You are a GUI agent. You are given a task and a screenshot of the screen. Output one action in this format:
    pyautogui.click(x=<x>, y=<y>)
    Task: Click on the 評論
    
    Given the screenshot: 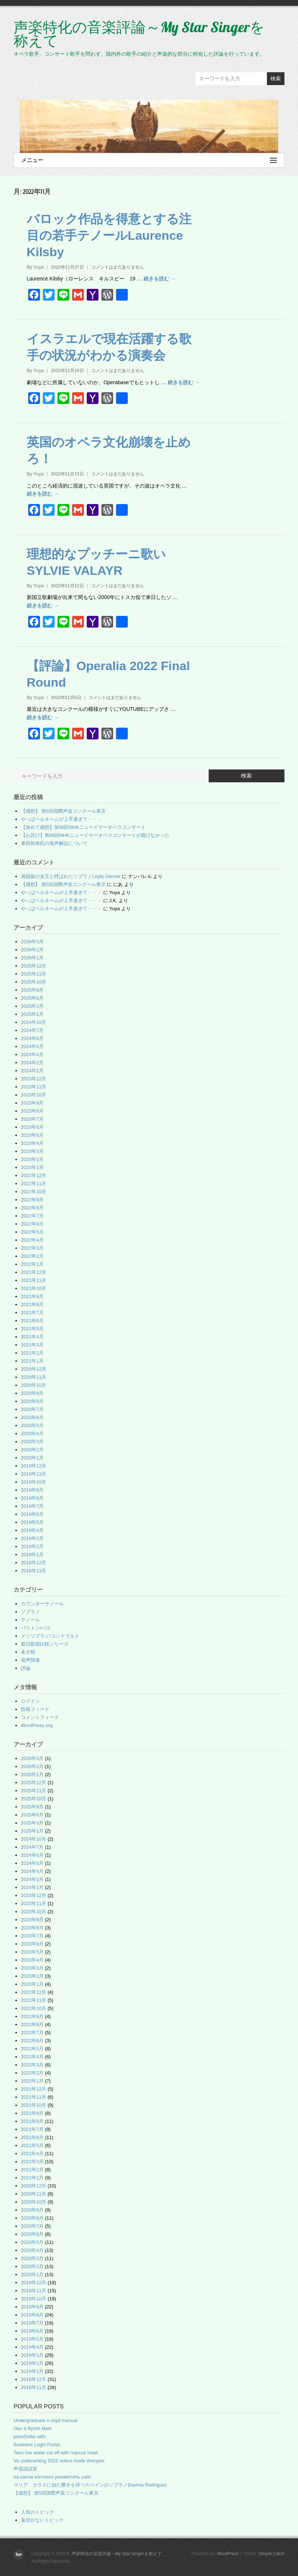 What is the action you would take?
    pyautogui.click(x=25, y=1668)
    